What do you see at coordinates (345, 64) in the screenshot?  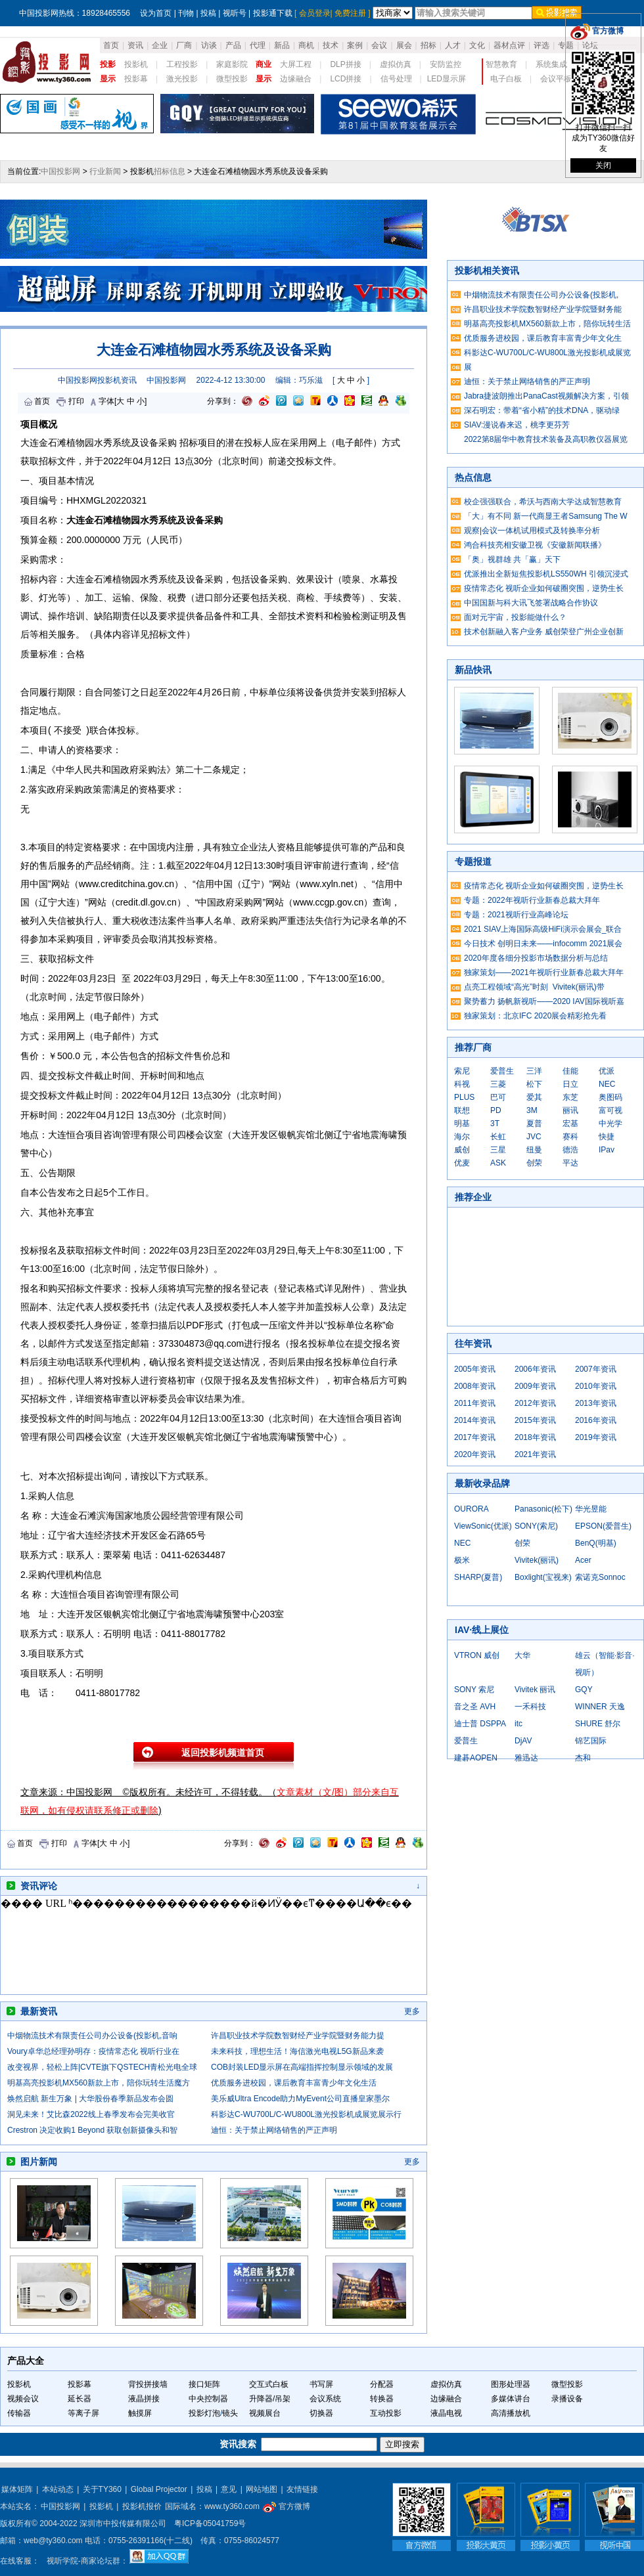 I see `DLP拼接` at bounding box center [345, 64].